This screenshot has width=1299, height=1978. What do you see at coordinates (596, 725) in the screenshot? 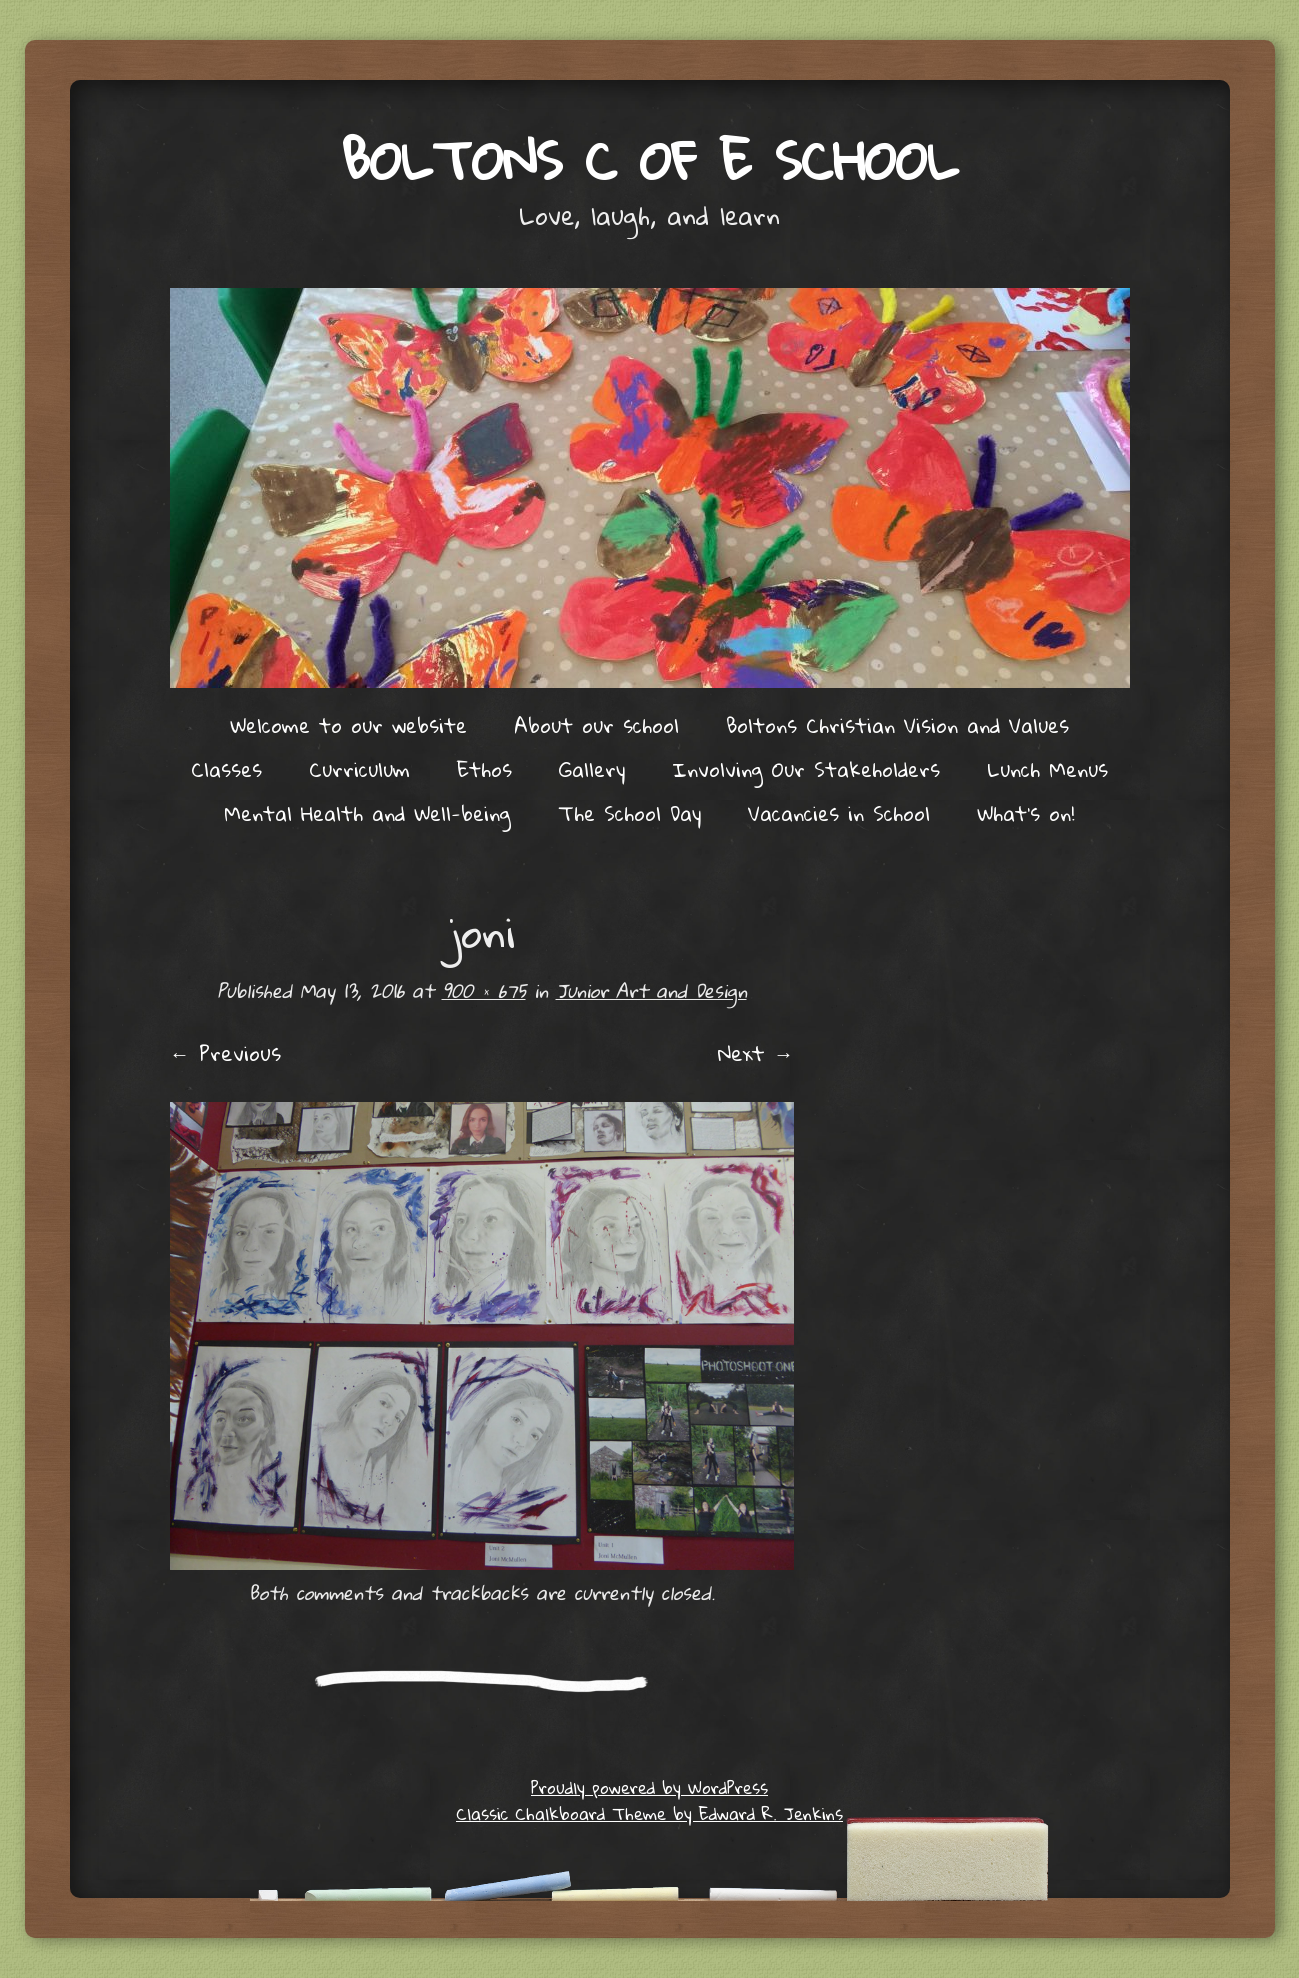
I see `About our school` at bounding box center [596, 725].